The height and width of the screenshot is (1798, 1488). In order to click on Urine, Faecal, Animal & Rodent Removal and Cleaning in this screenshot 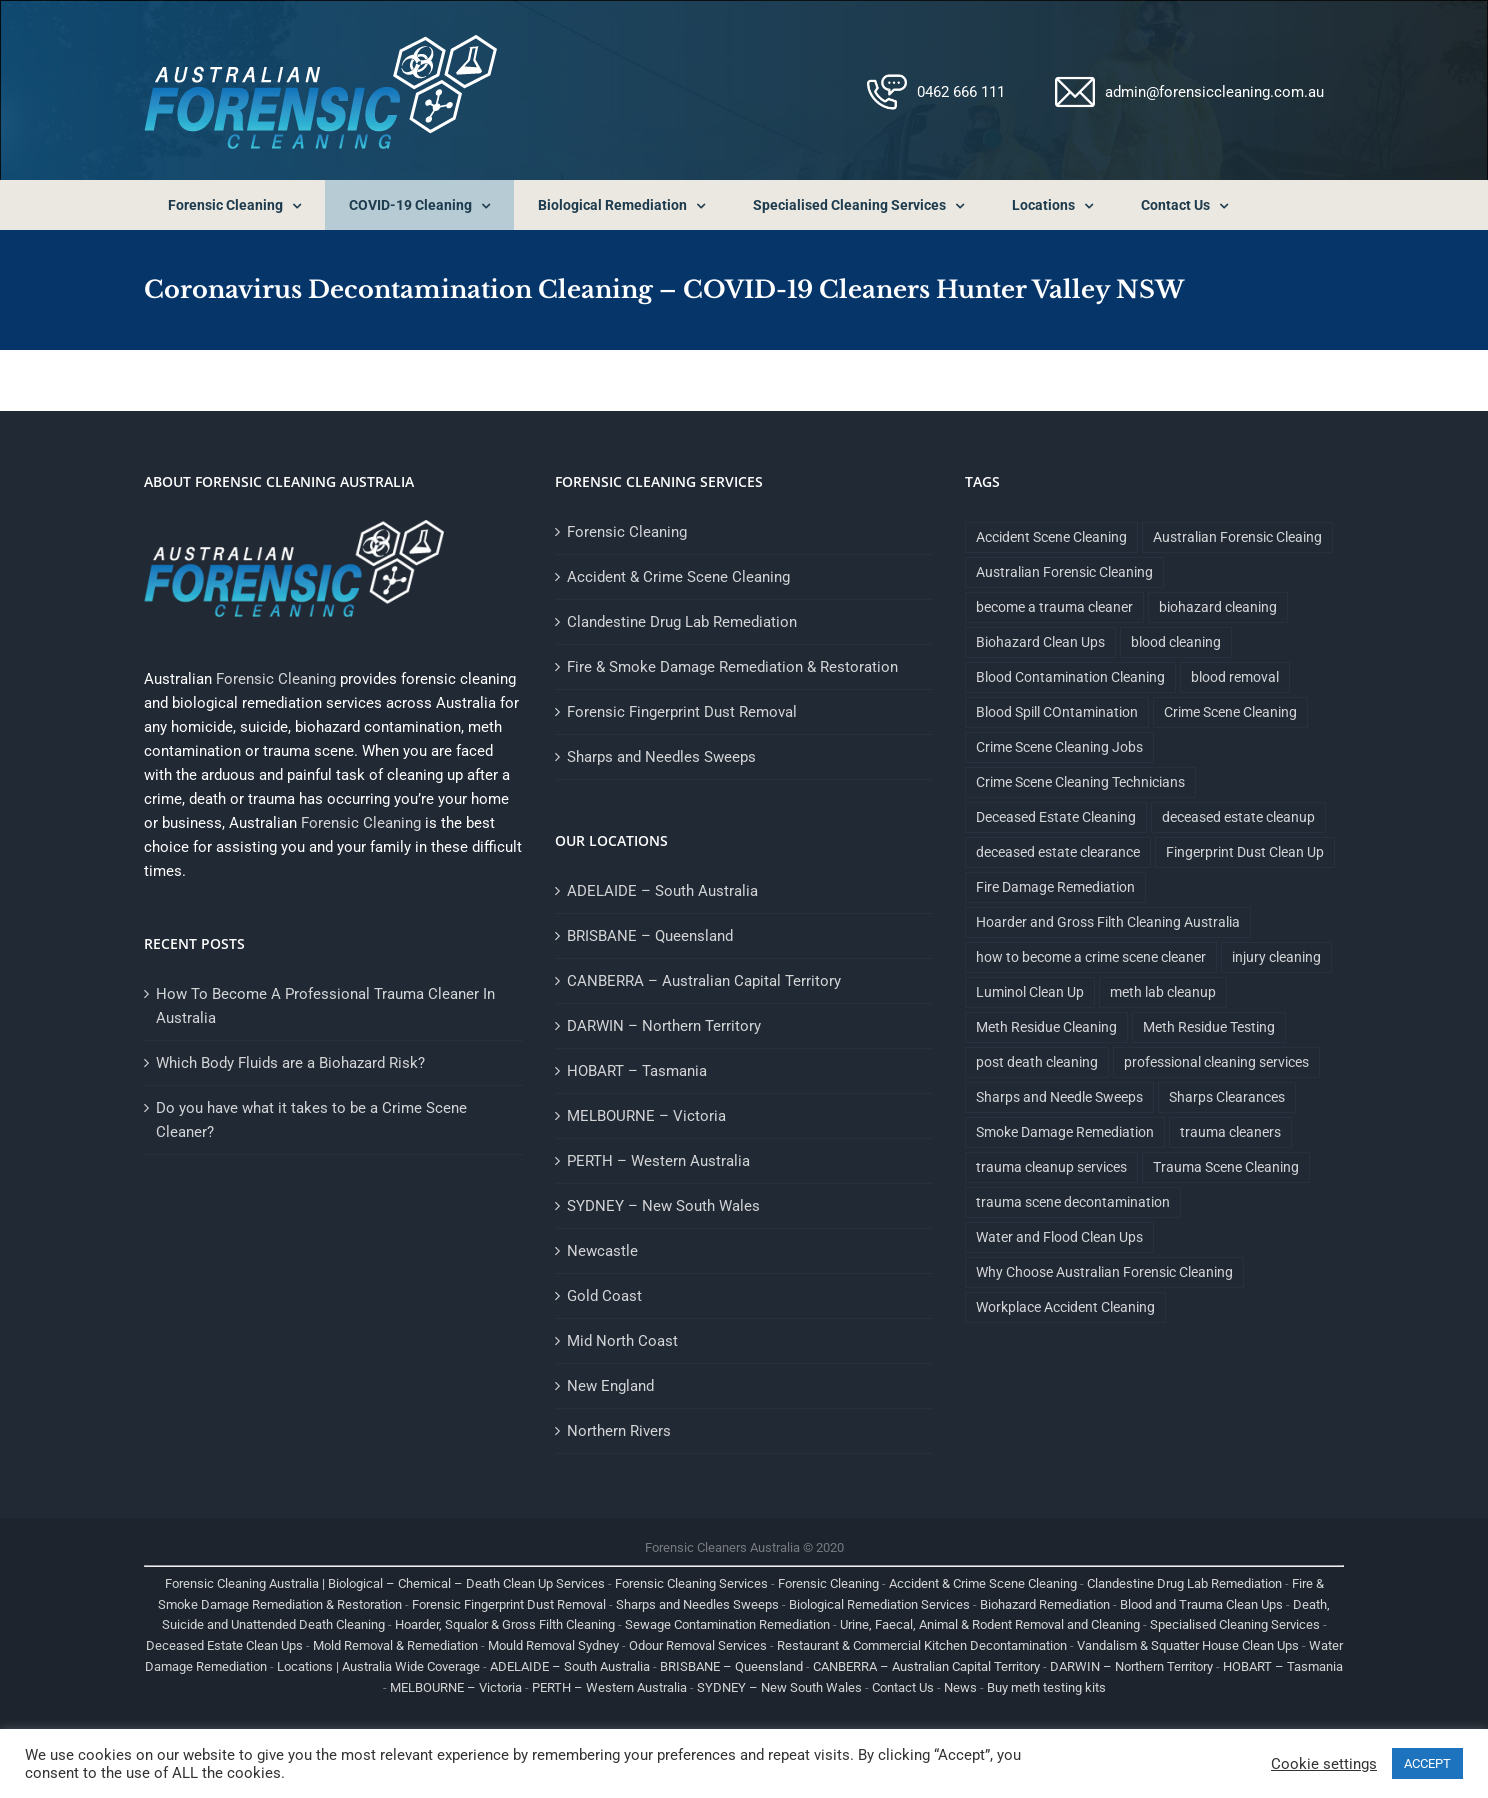, I will do `click(990, 1624)`.